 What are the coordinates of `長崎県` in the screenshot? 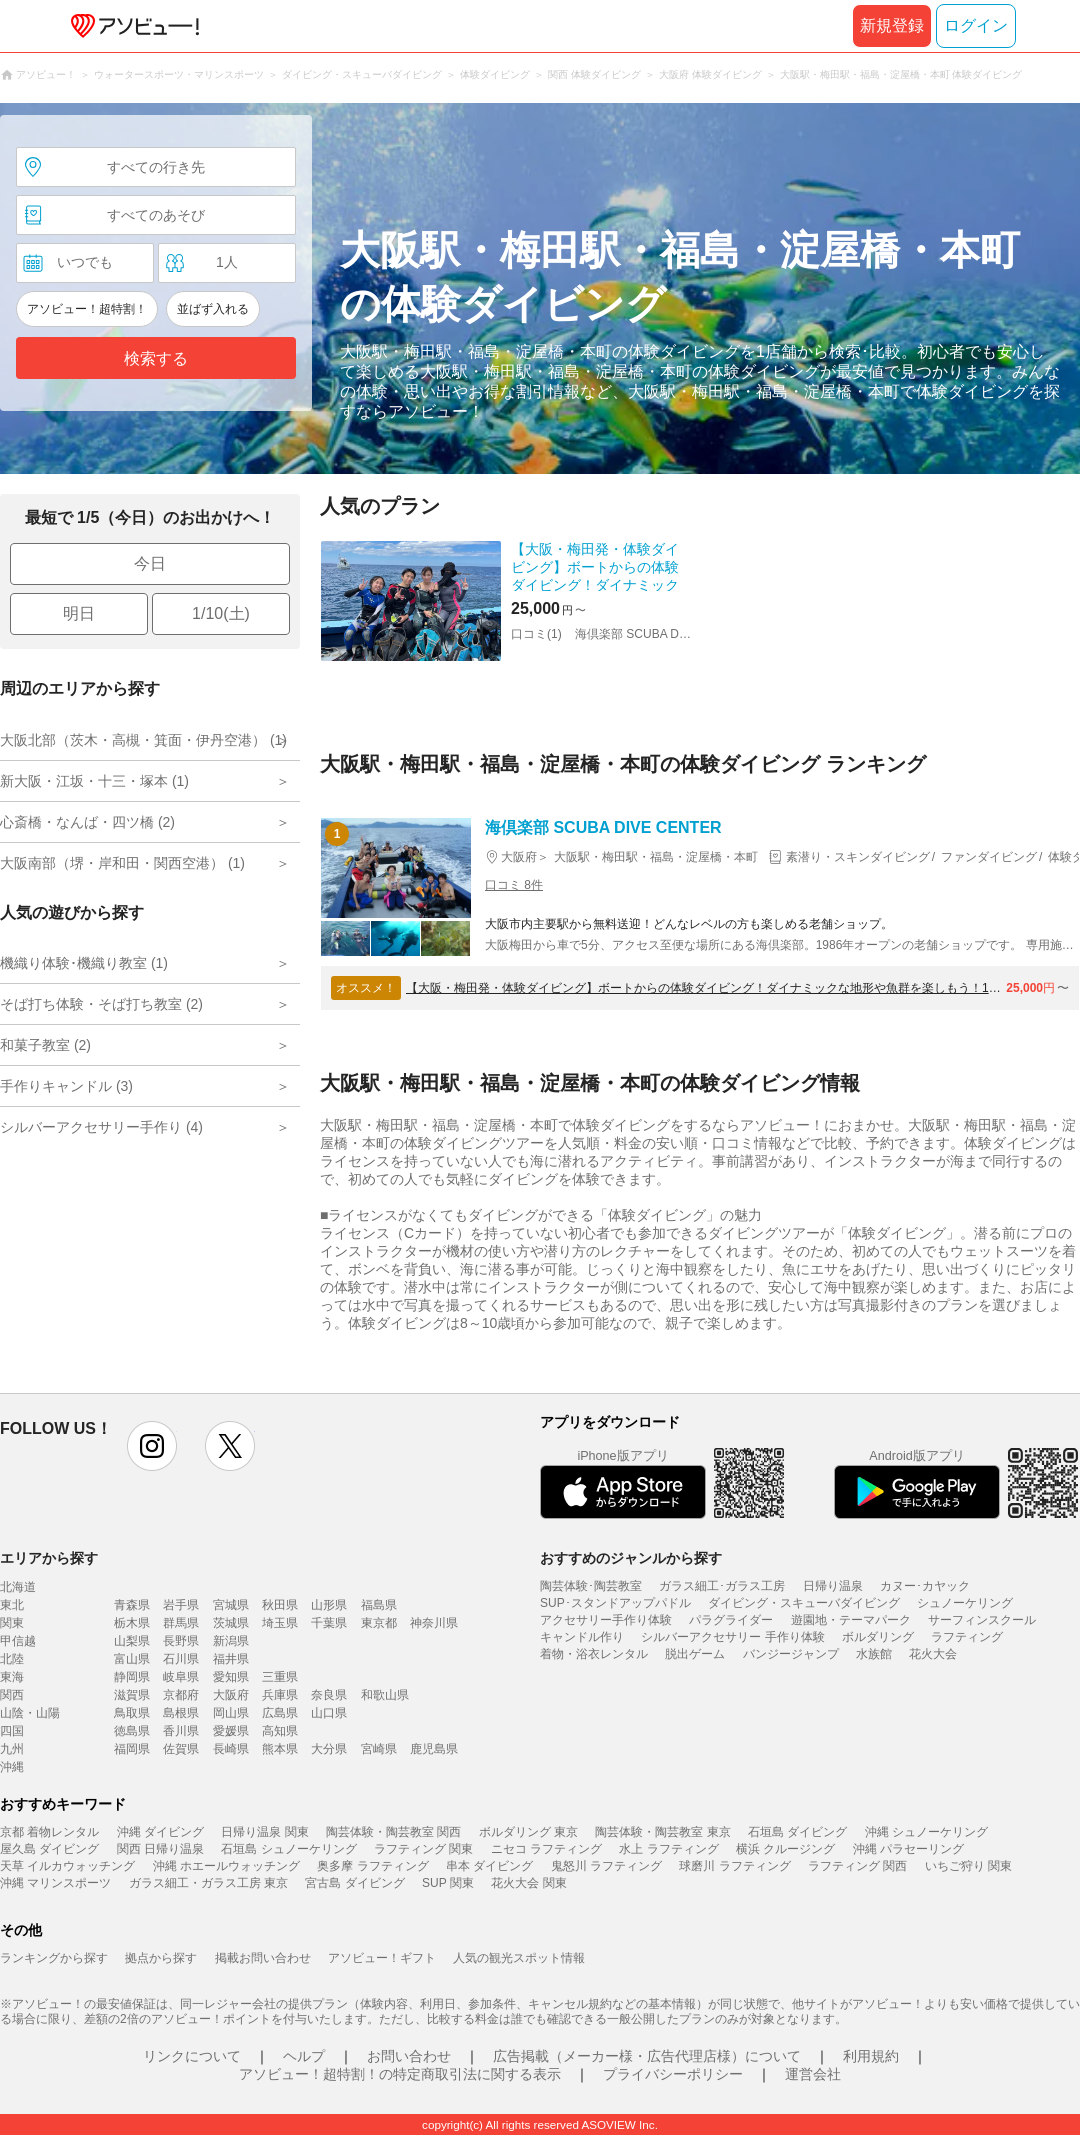 It's located at (231, 1749).